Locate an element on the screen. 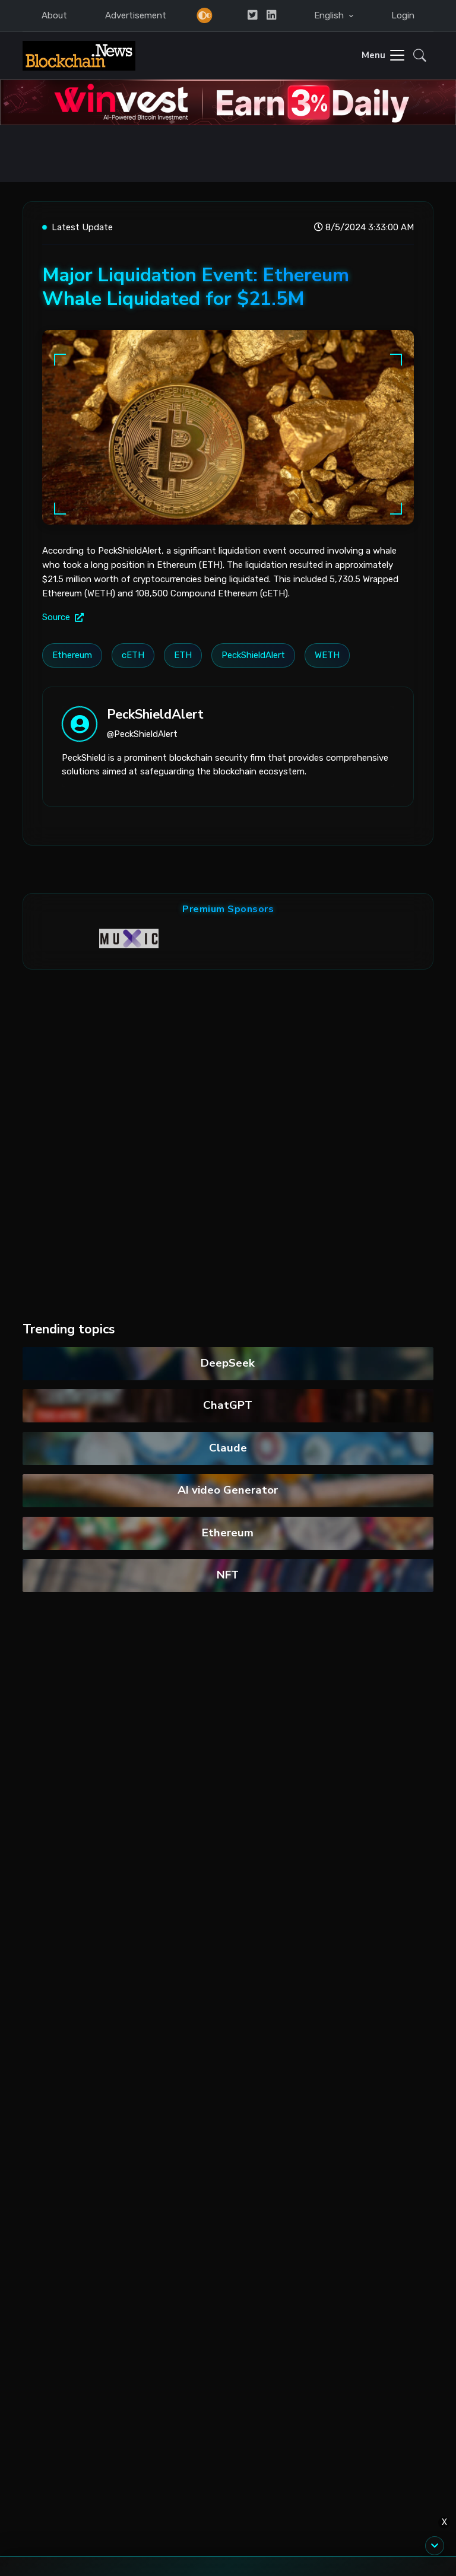  DeepSeek is located at coordinates (228, 1363).